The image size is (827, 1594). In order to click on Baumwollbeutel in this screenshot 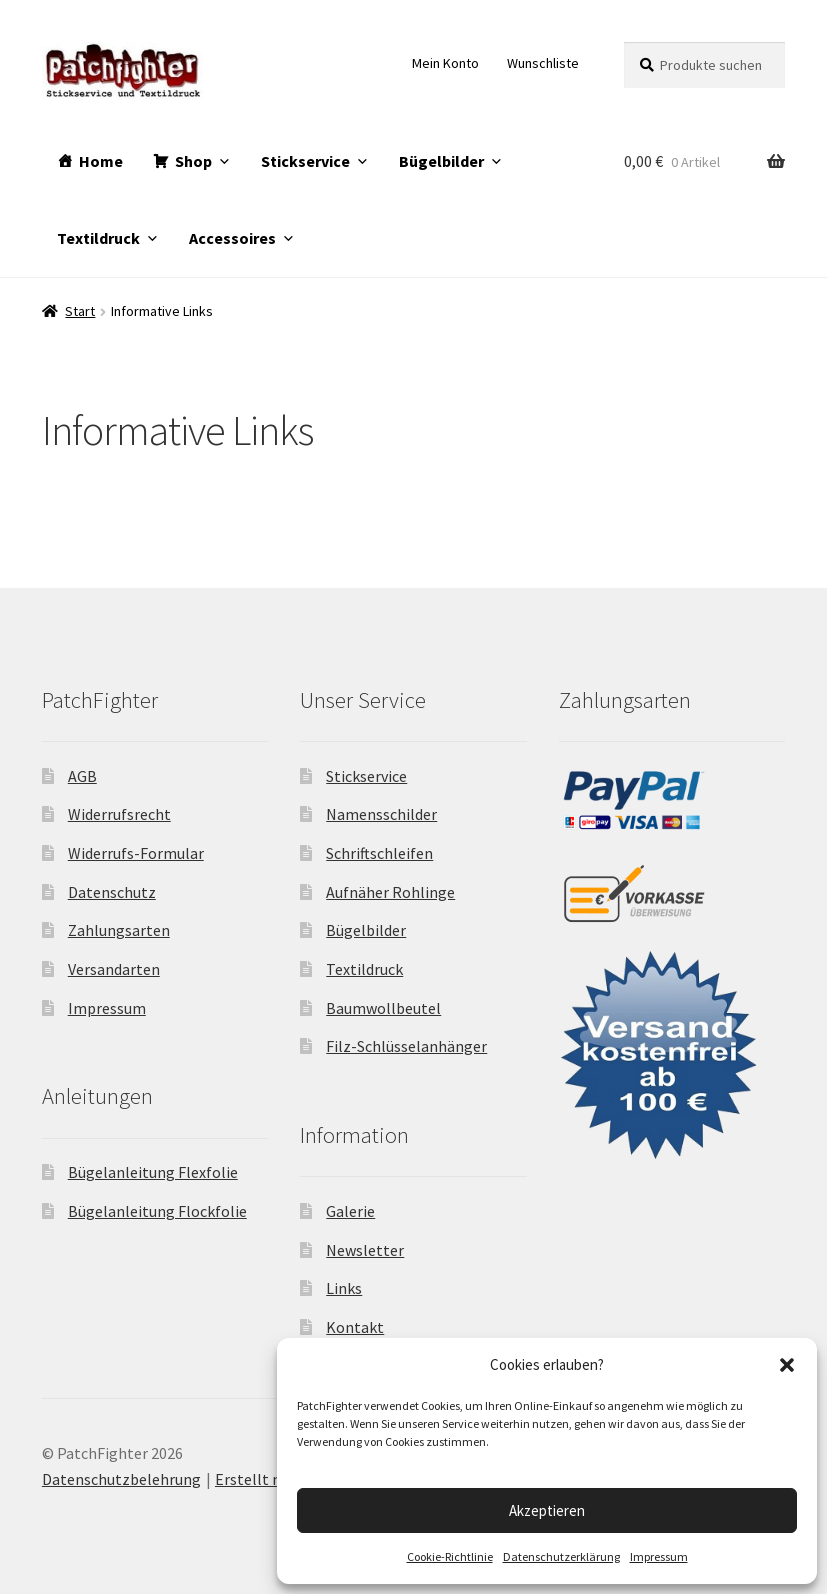, I will do `click(383, 1008)`.